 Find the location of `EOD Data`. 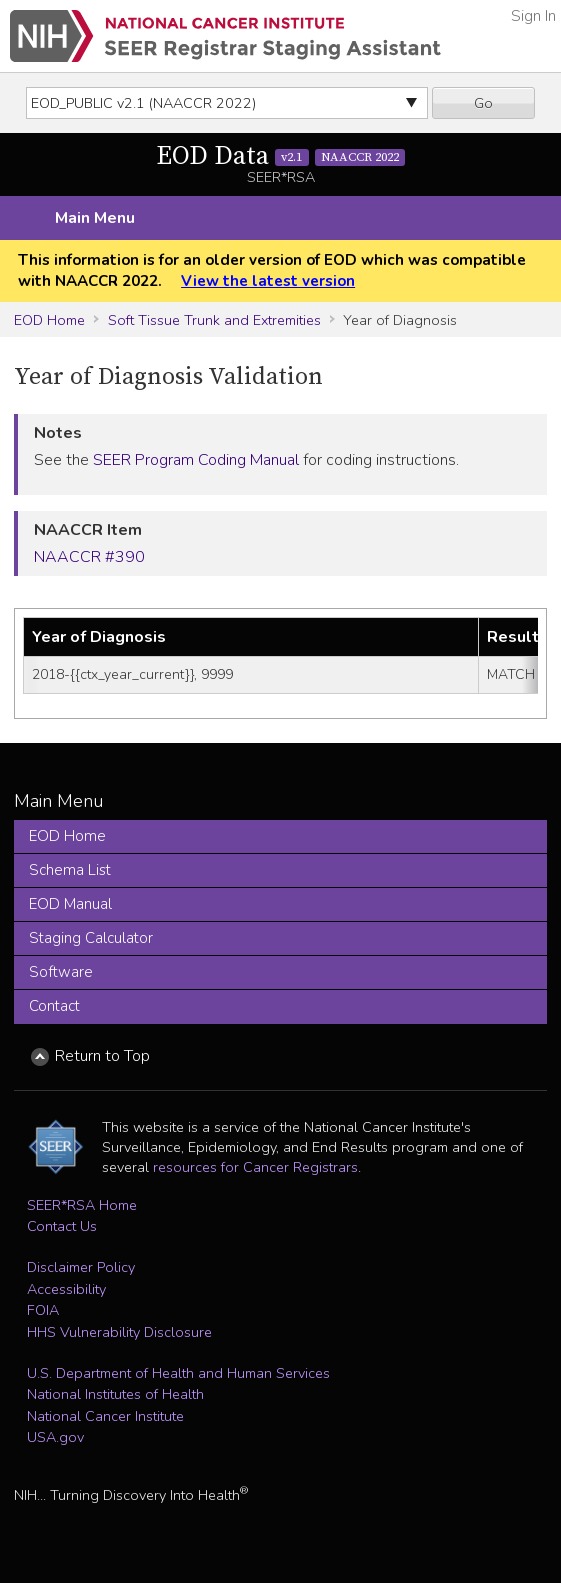

EOD Data is located at coordinates (281, 156).